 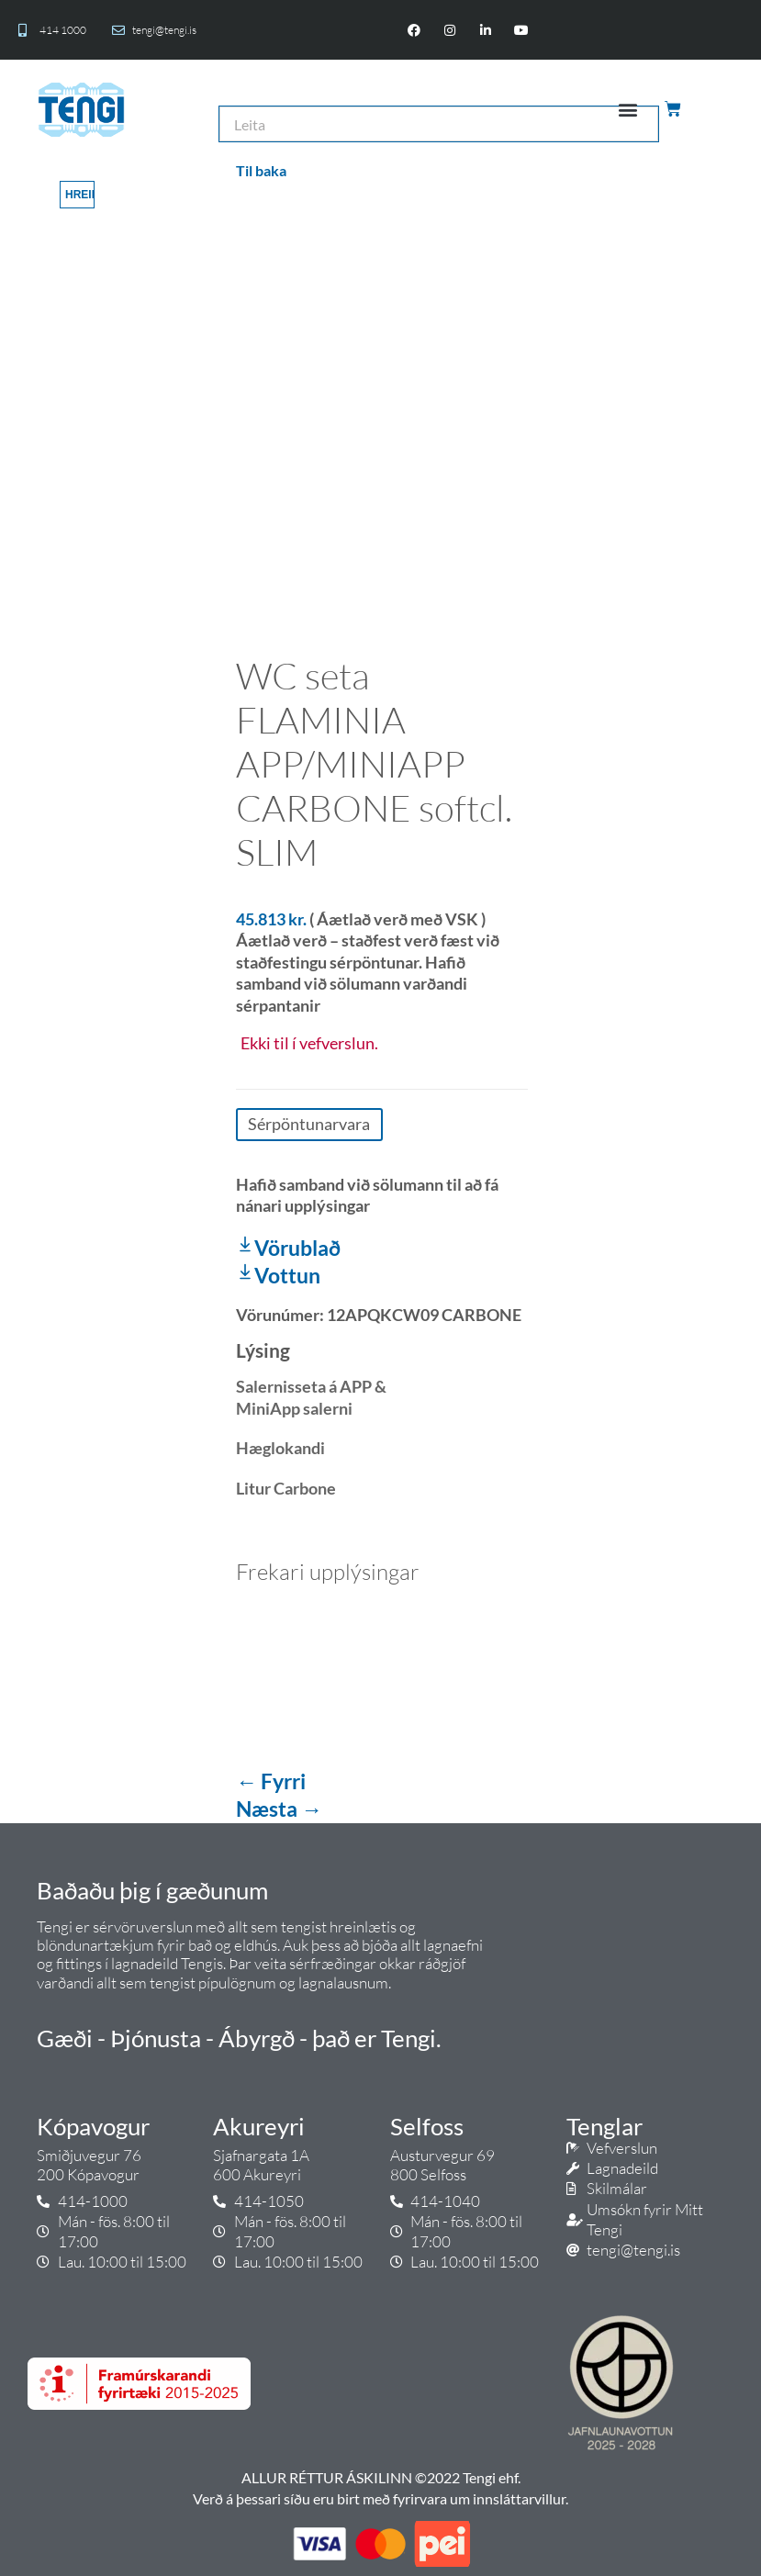 I want to click on Verð á þessari síðu eru birt með fyrirvara um innsláttarvillur., so click(x=380, y=2498).